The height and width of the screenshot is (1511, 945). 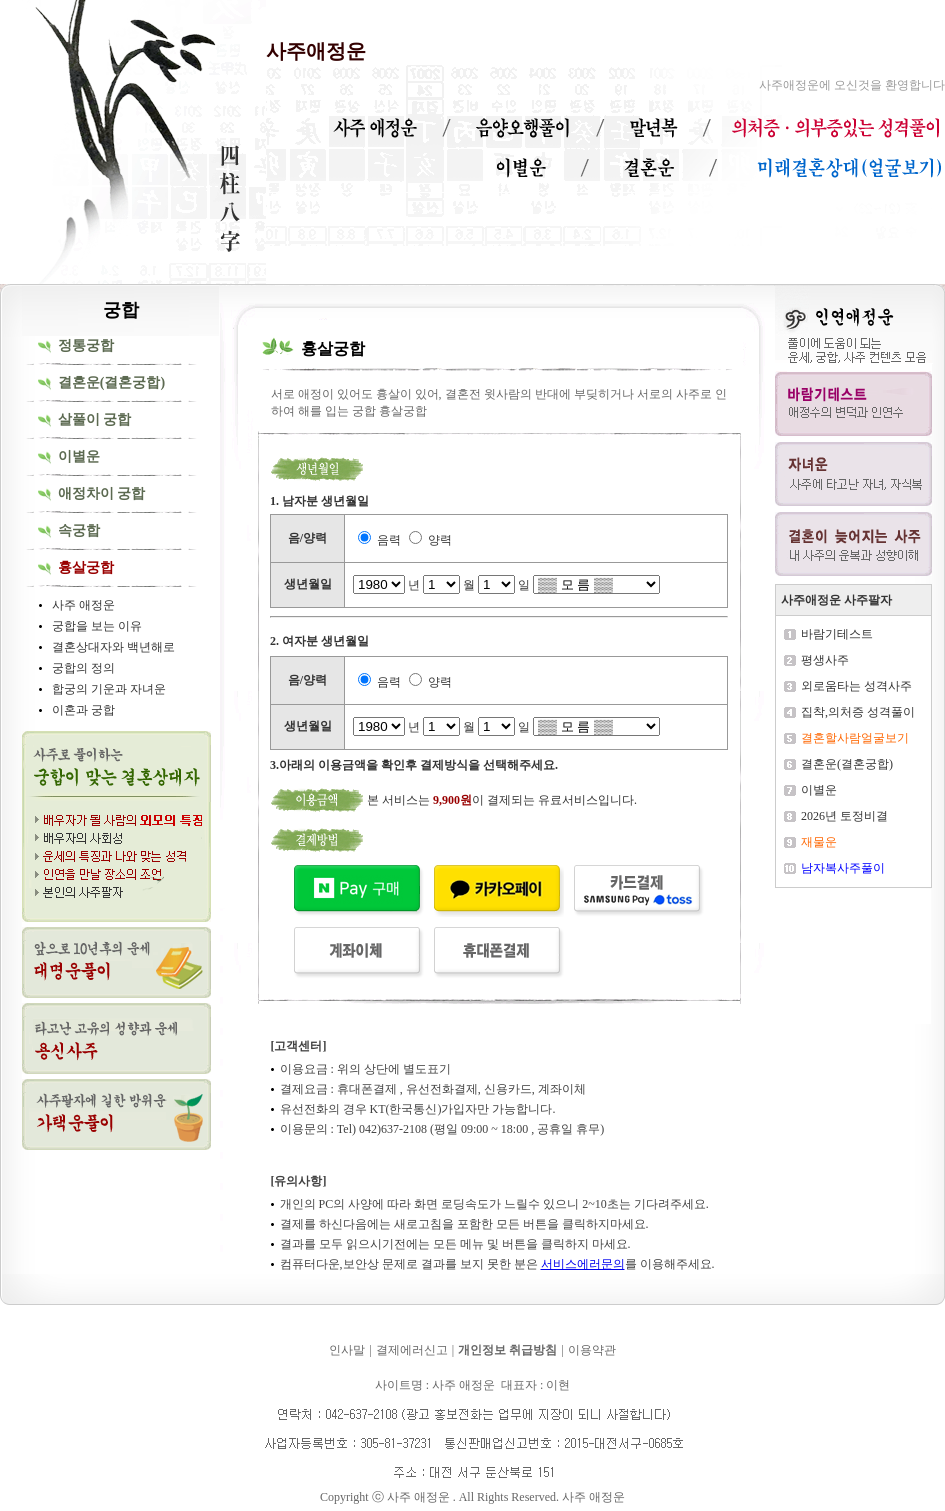 I want to click on 집착,의처증 성격풀이, so click(x=858, y=712).